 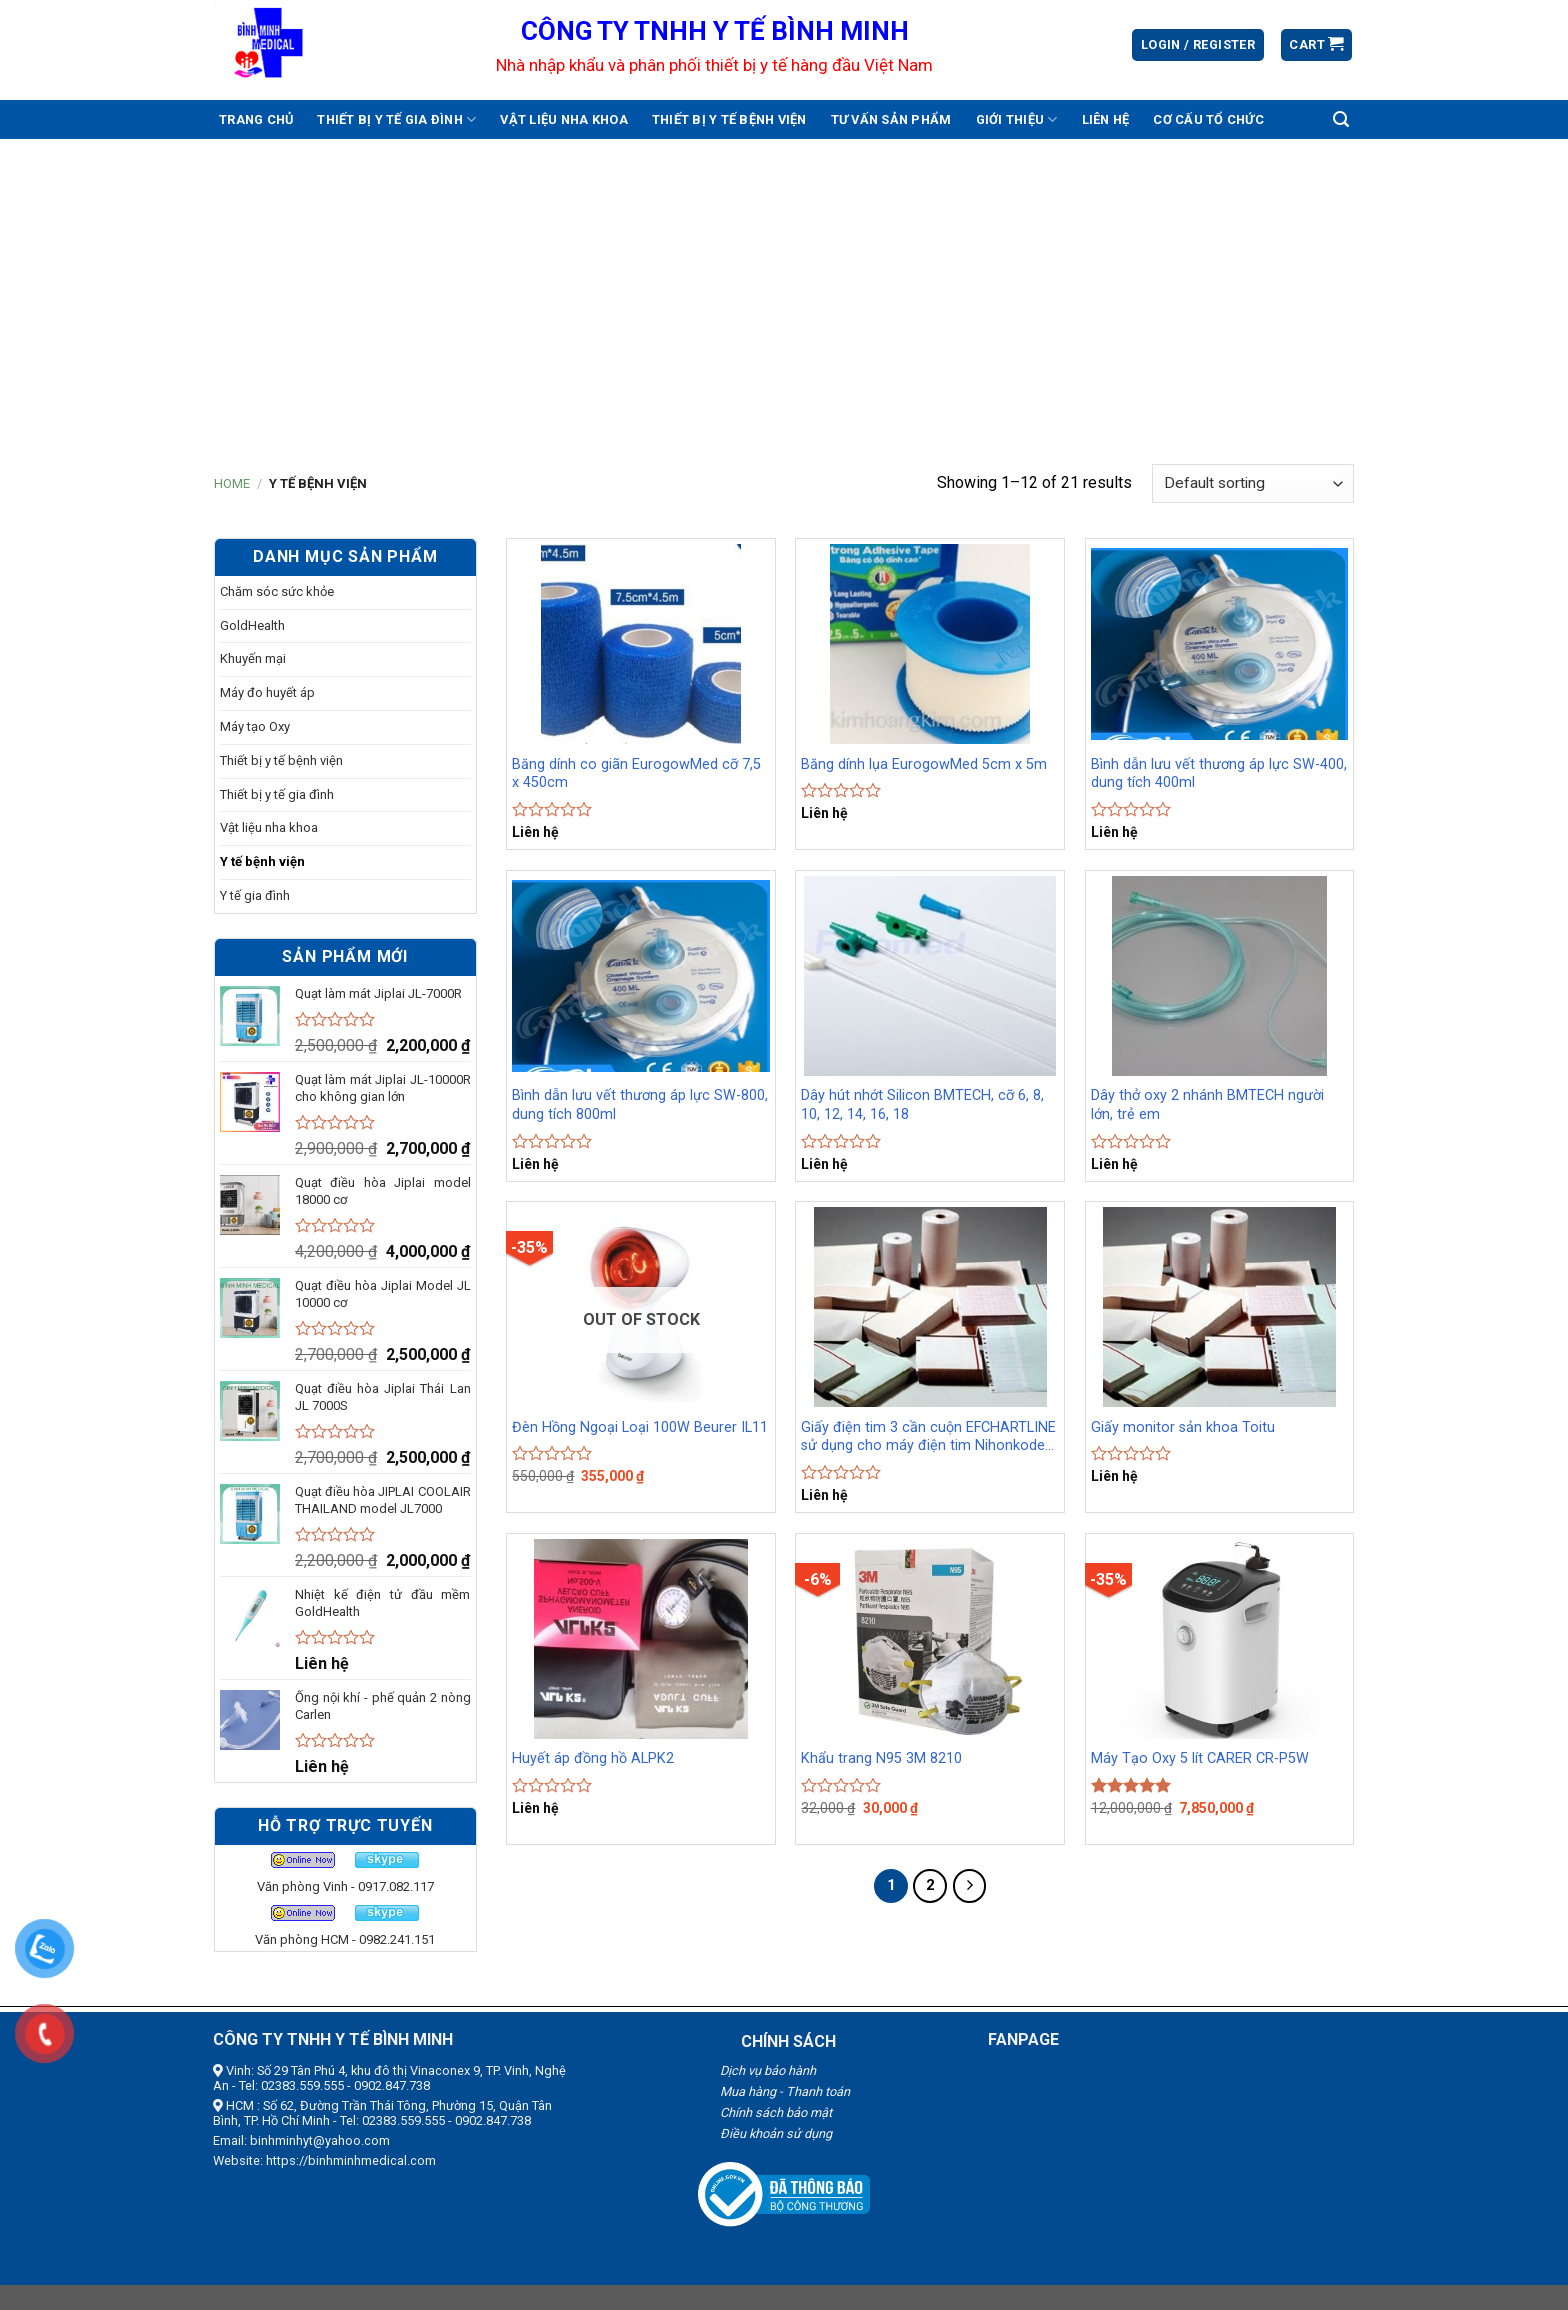 What do you see at coordinates (891, 119) in the screenshot?
I see `Tư vấn sản phẩm` at bounding box center [891, 119].